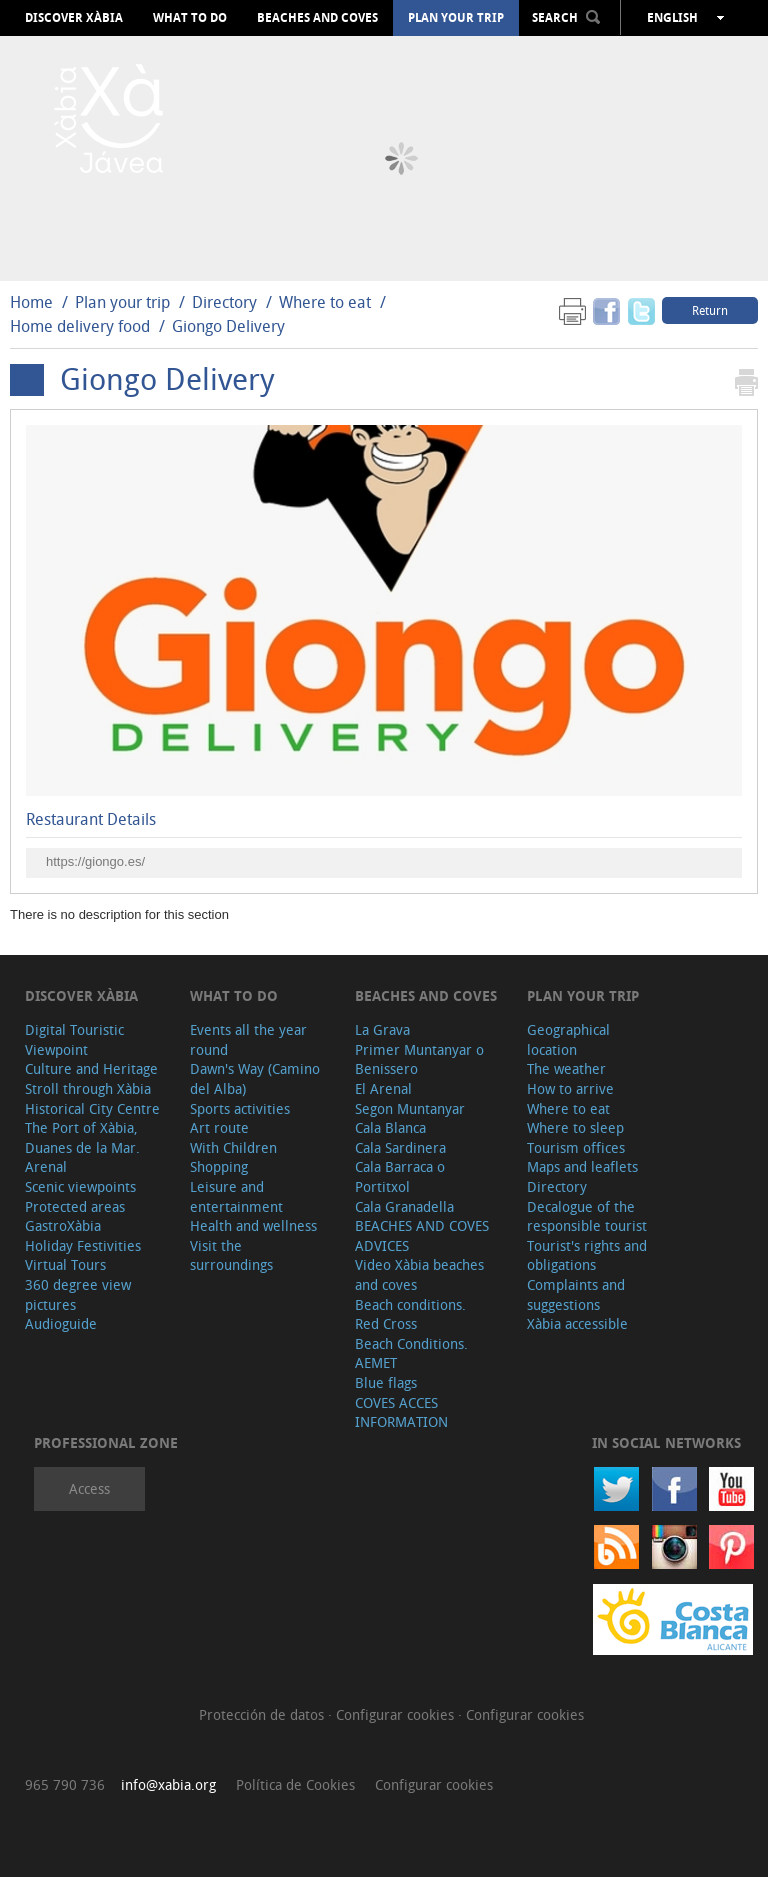 This screenshot has width=768, height=1877. What do you see at coordinates (422, 1235) in the screenshot?
I see `BEACHES AND COVES ADVICES` at bounding box center [422, 1235].